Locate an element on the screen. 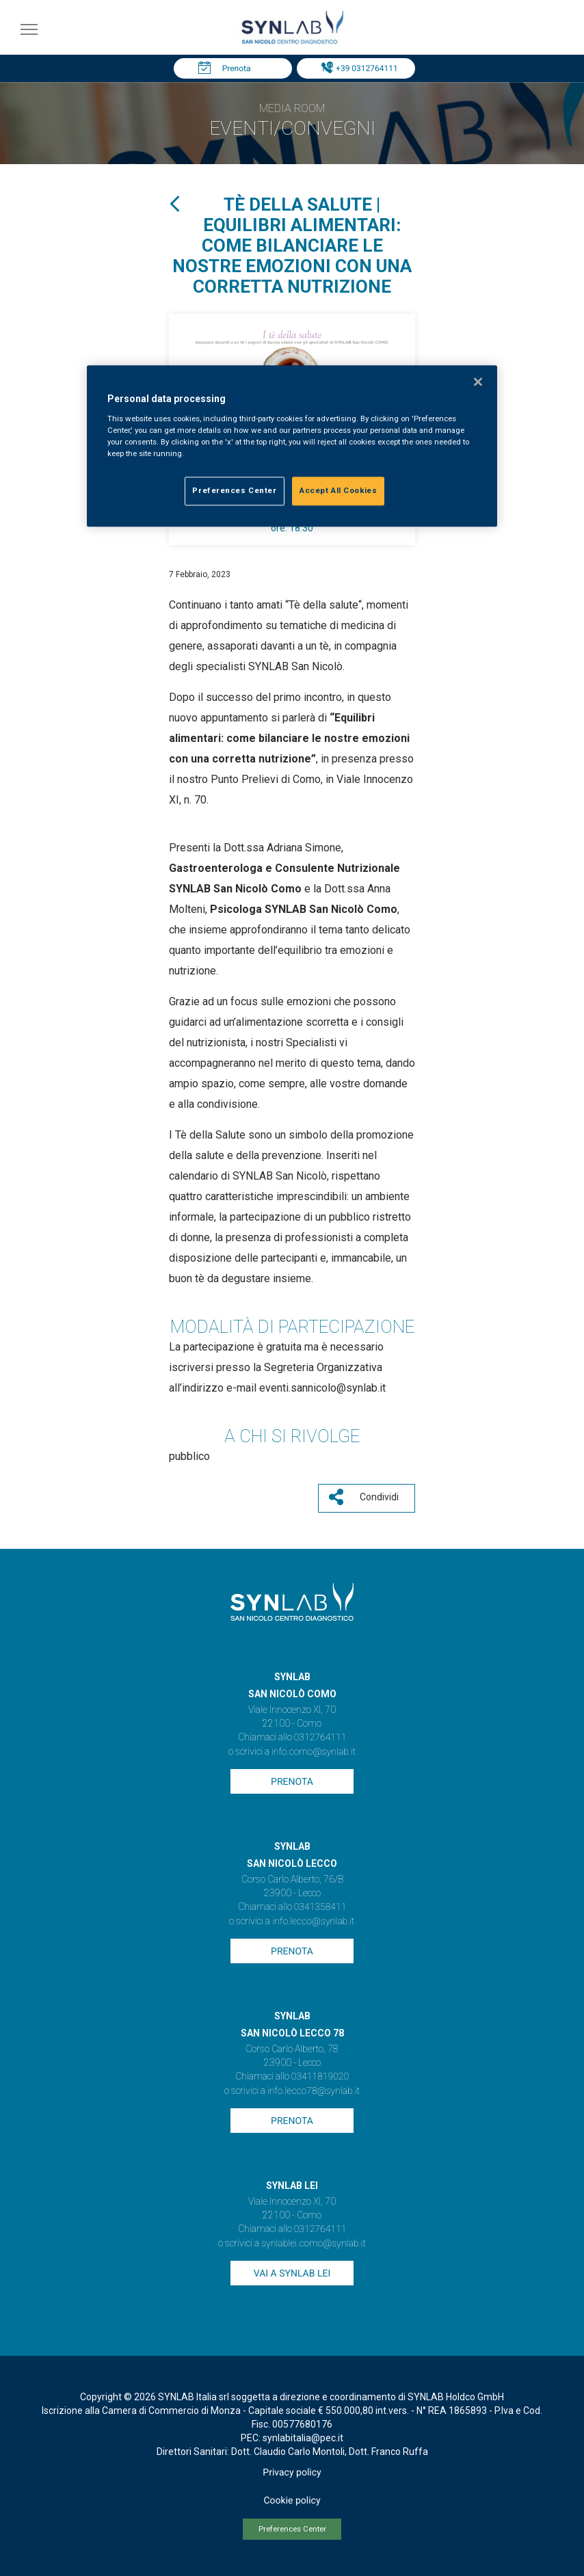  info.como@synlab.it is located at coordinates (313, 1752).